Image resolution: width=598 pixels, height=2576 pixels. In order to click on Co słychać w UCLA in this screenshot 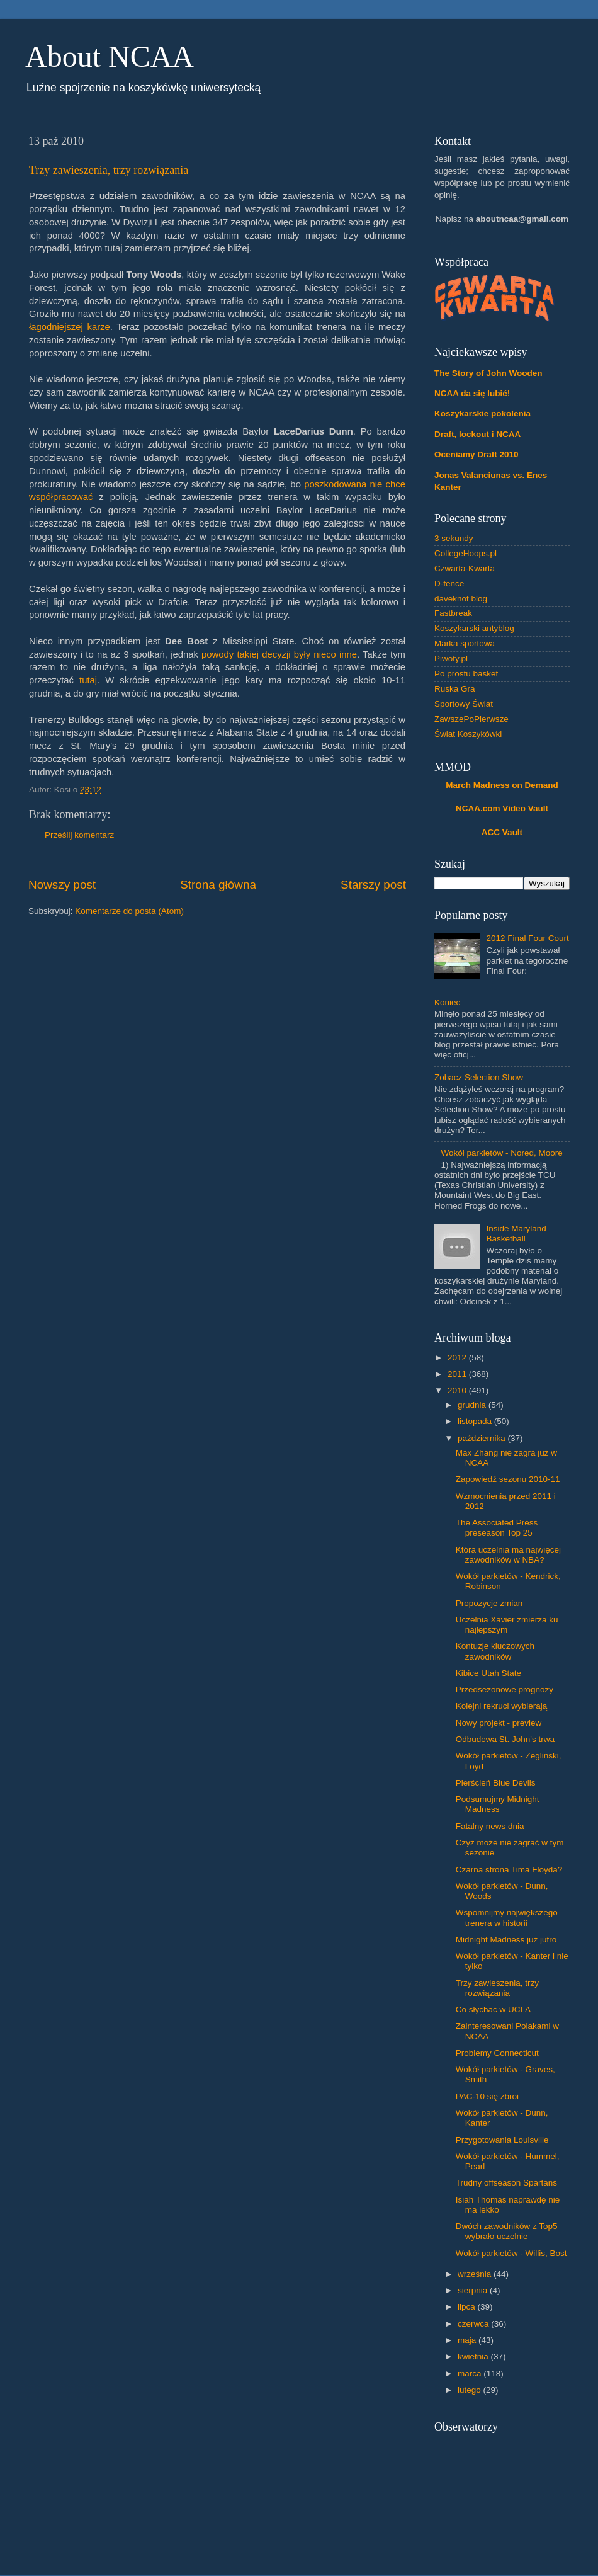, I will do `click(493, 2009)`.